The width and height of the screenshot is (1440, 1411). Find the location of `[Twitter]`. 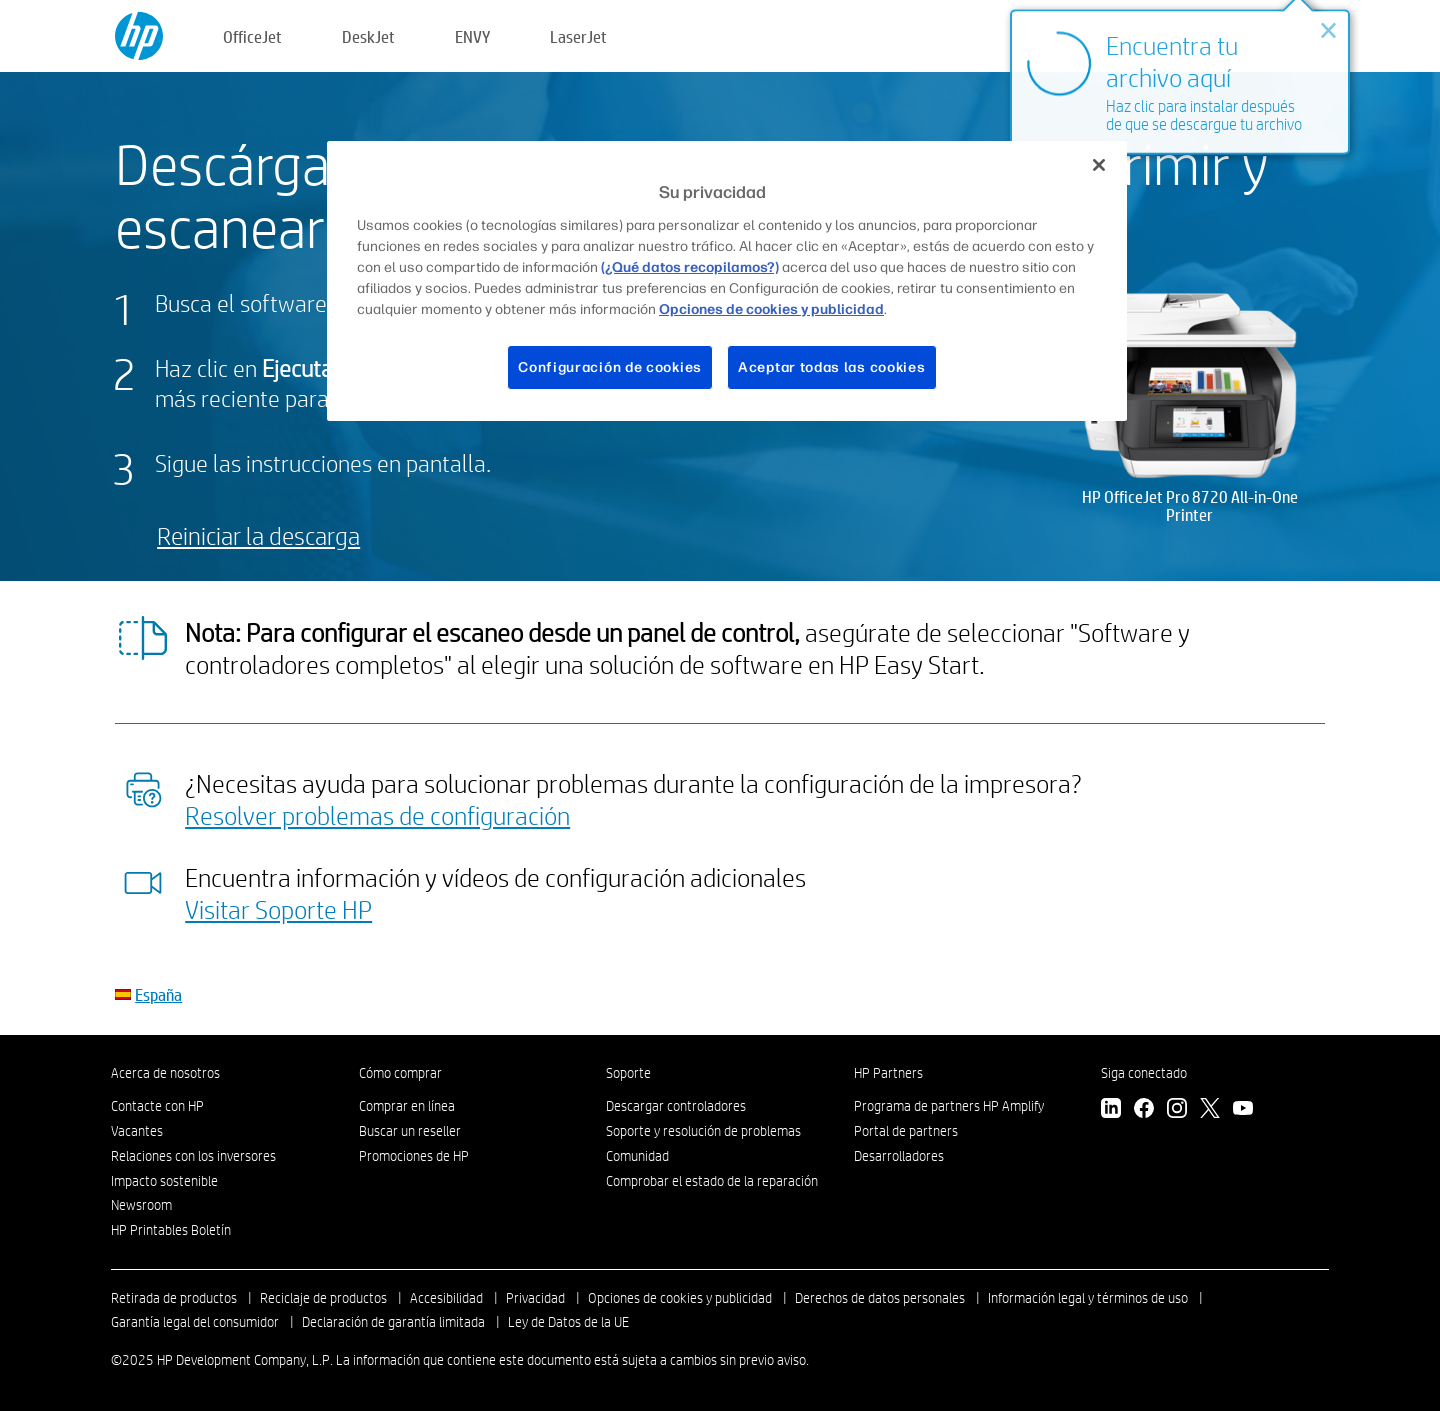

[Twitter] is located at coordinates (1210, 1110).